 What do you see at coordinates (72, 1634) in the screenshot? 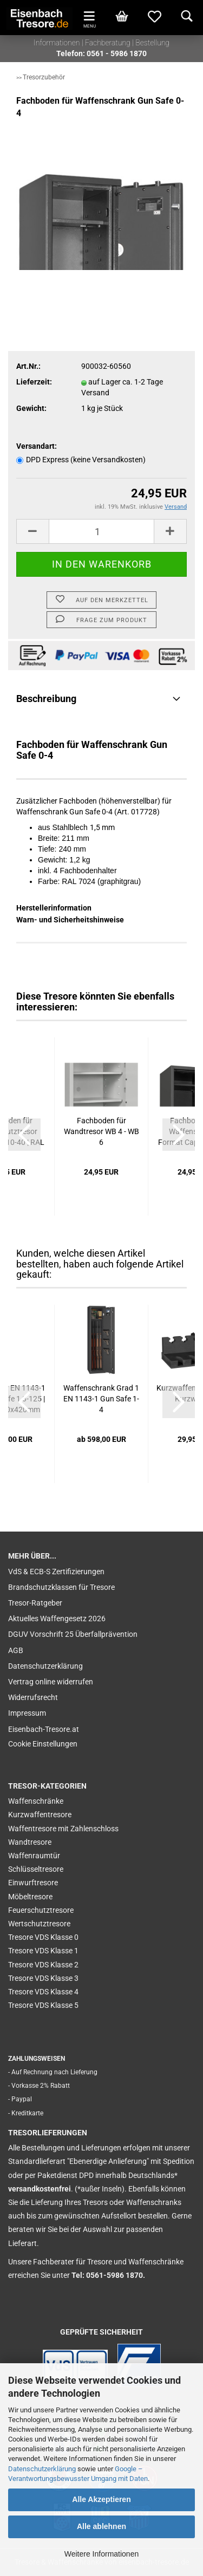
I see `DGUV Vorschrift 25 Überfallprävention` at bounding box center [72, 1634].